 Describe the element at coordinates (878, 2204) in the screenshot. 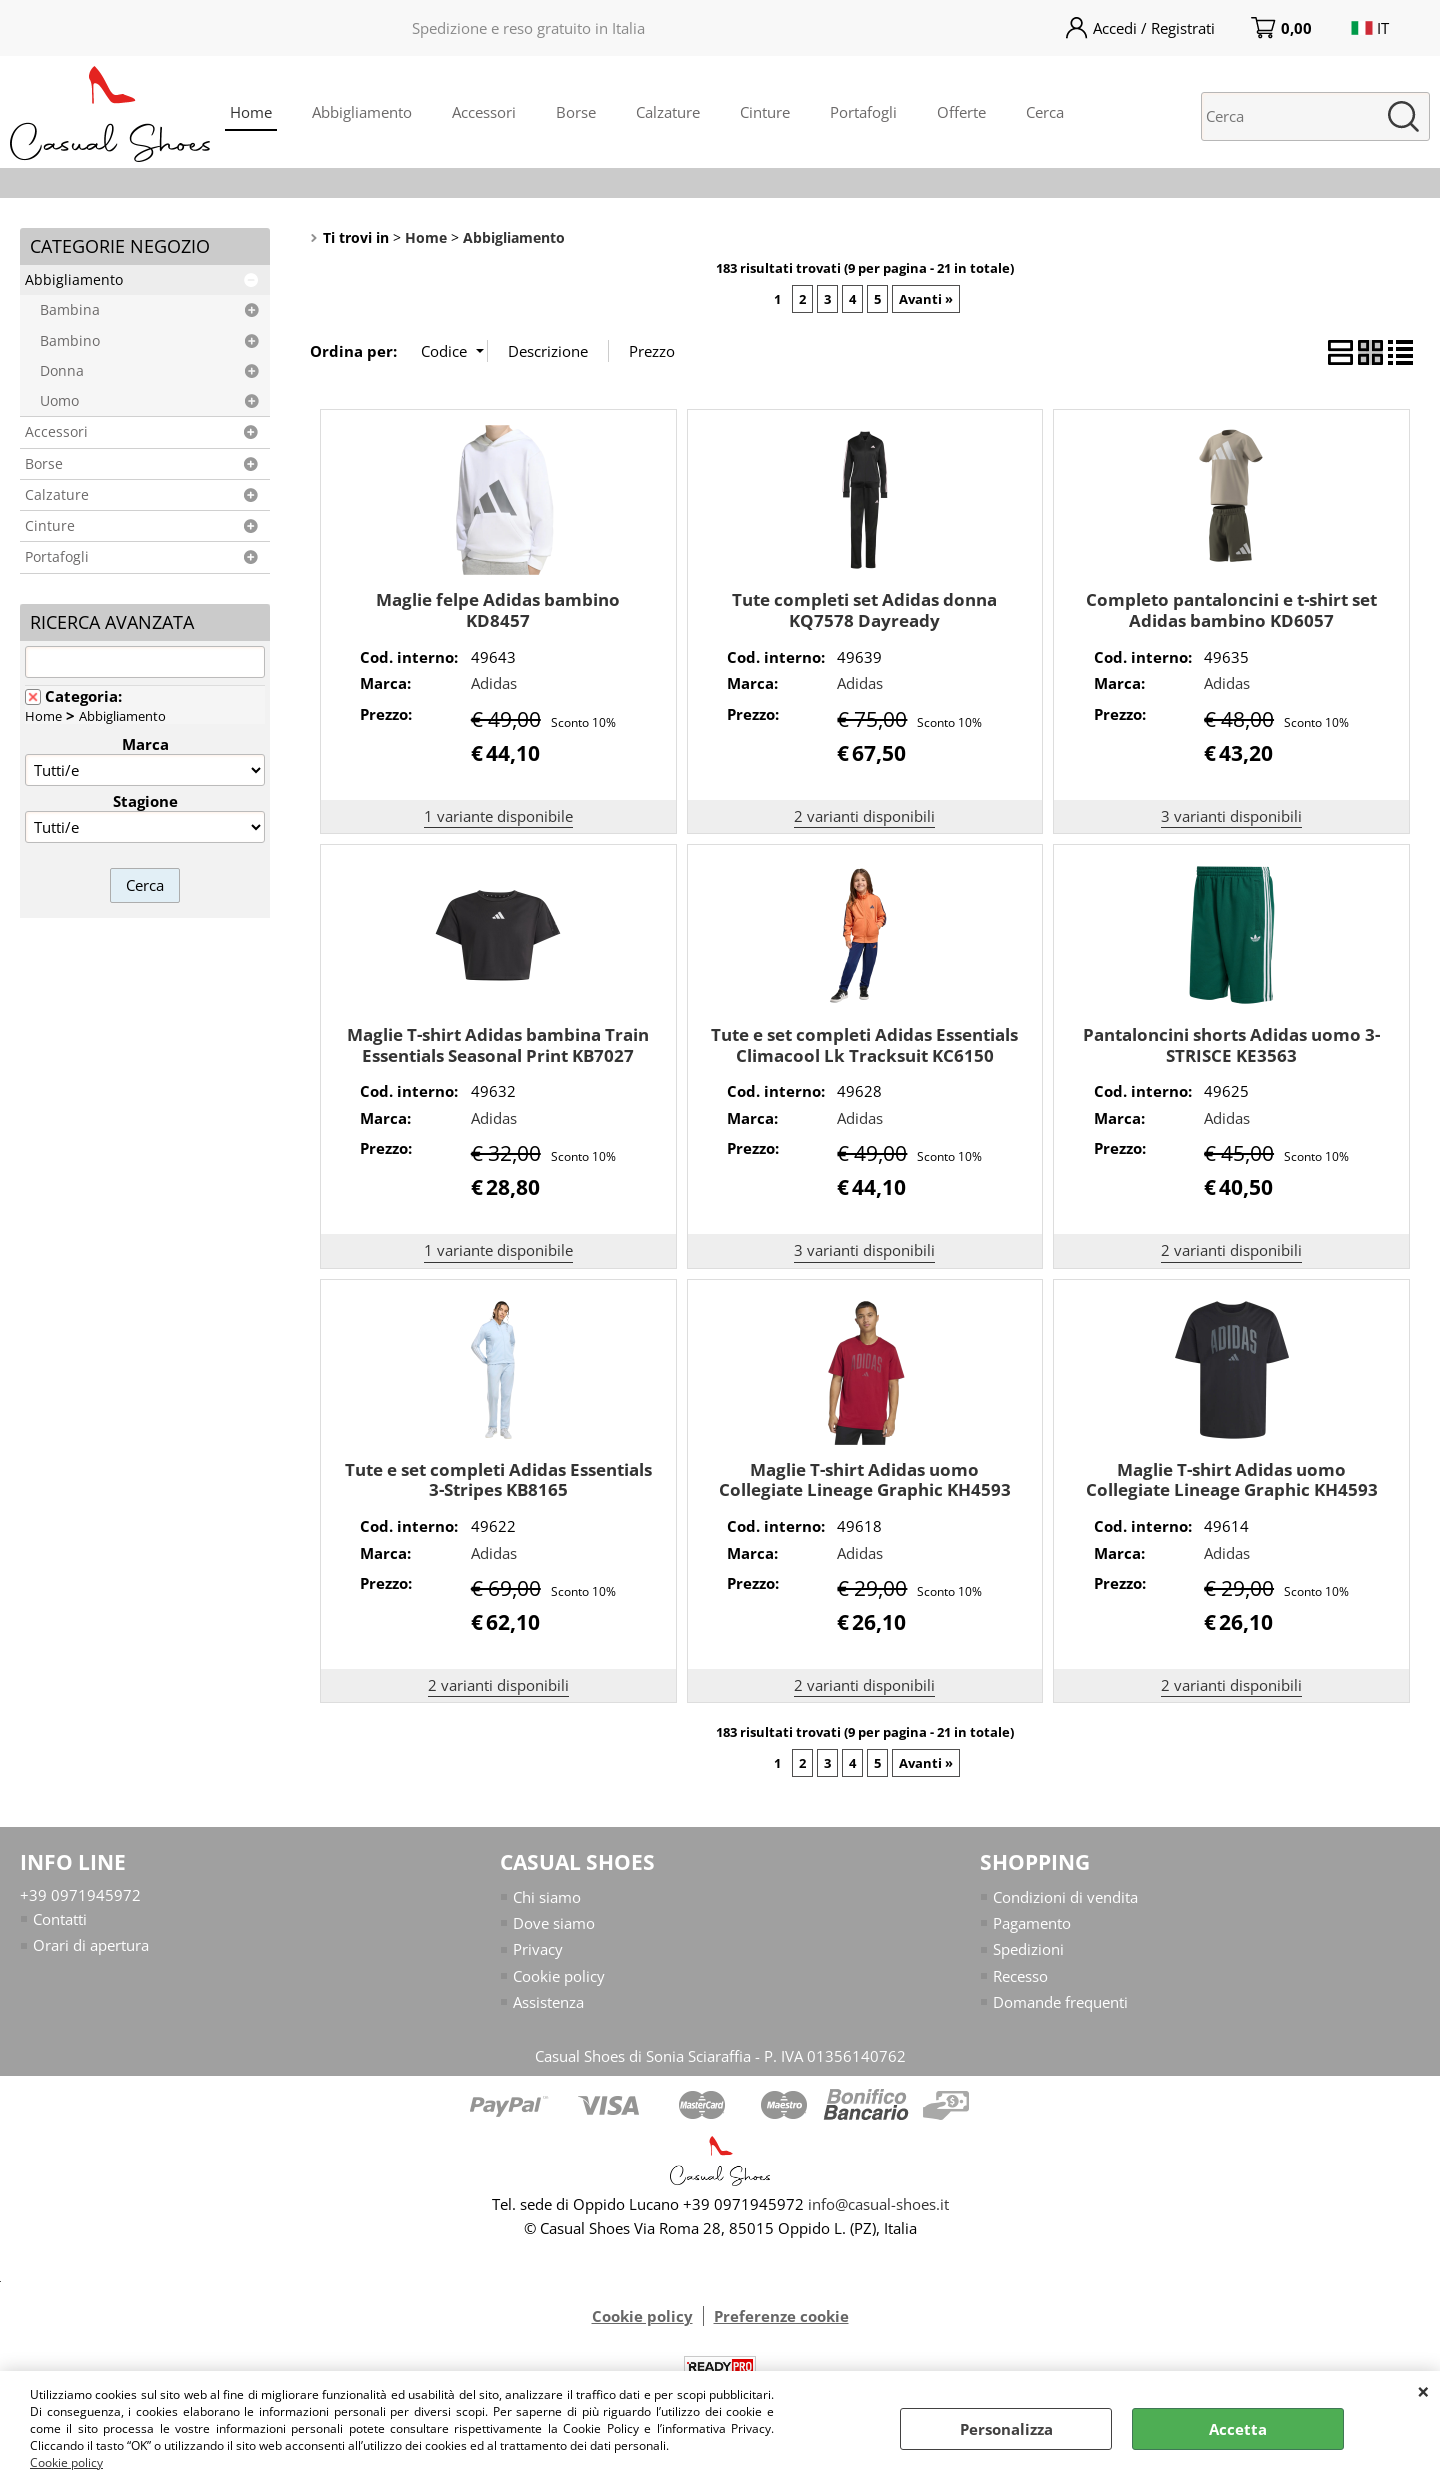

I see `info@casual-shoes.it` at that location.